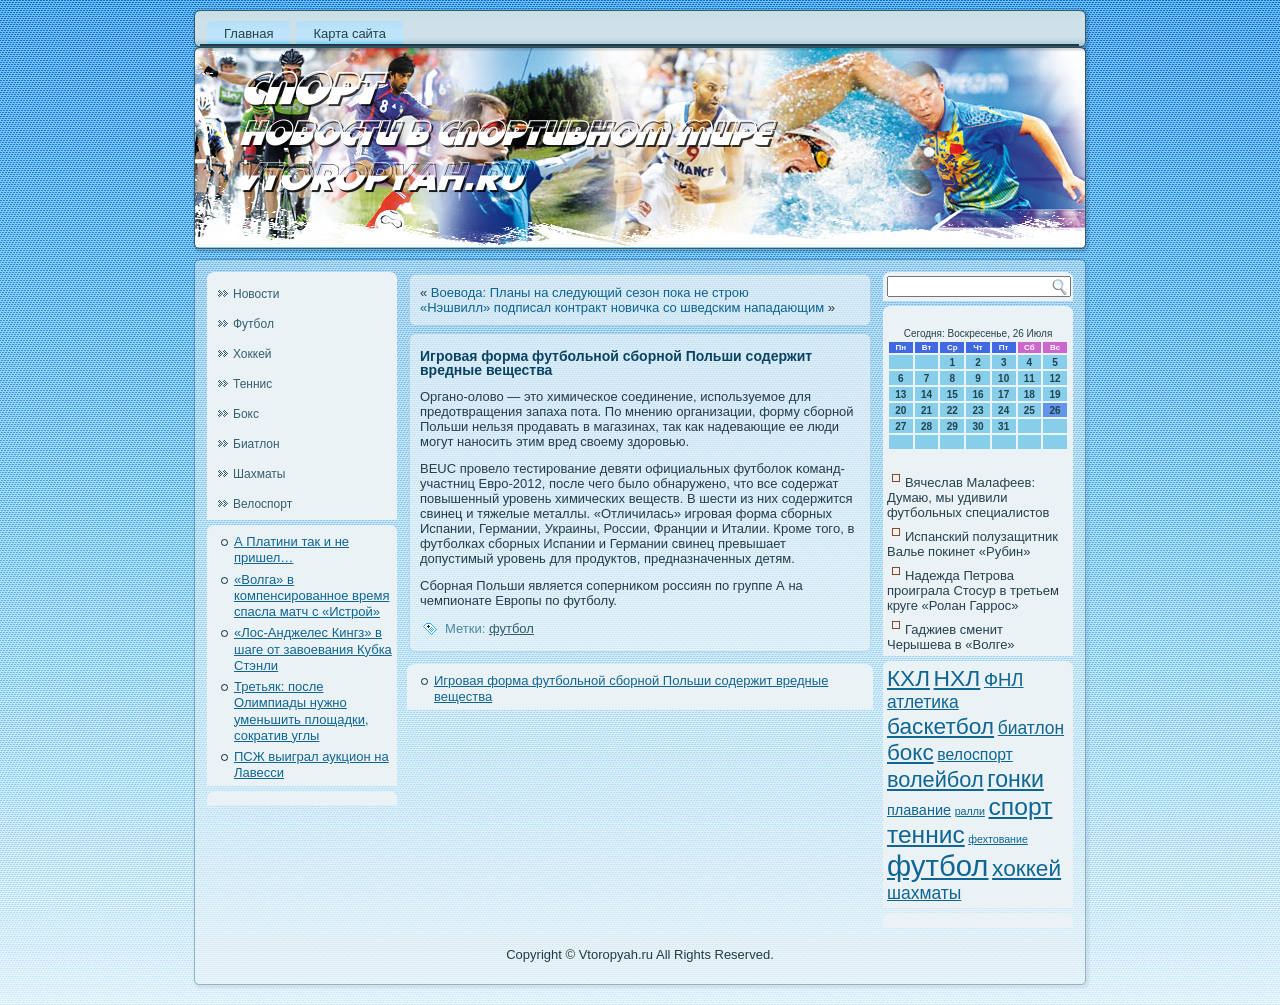 The width and height of the screenshot is (1280, 1005). I want to click on 21, so click(926, 410).